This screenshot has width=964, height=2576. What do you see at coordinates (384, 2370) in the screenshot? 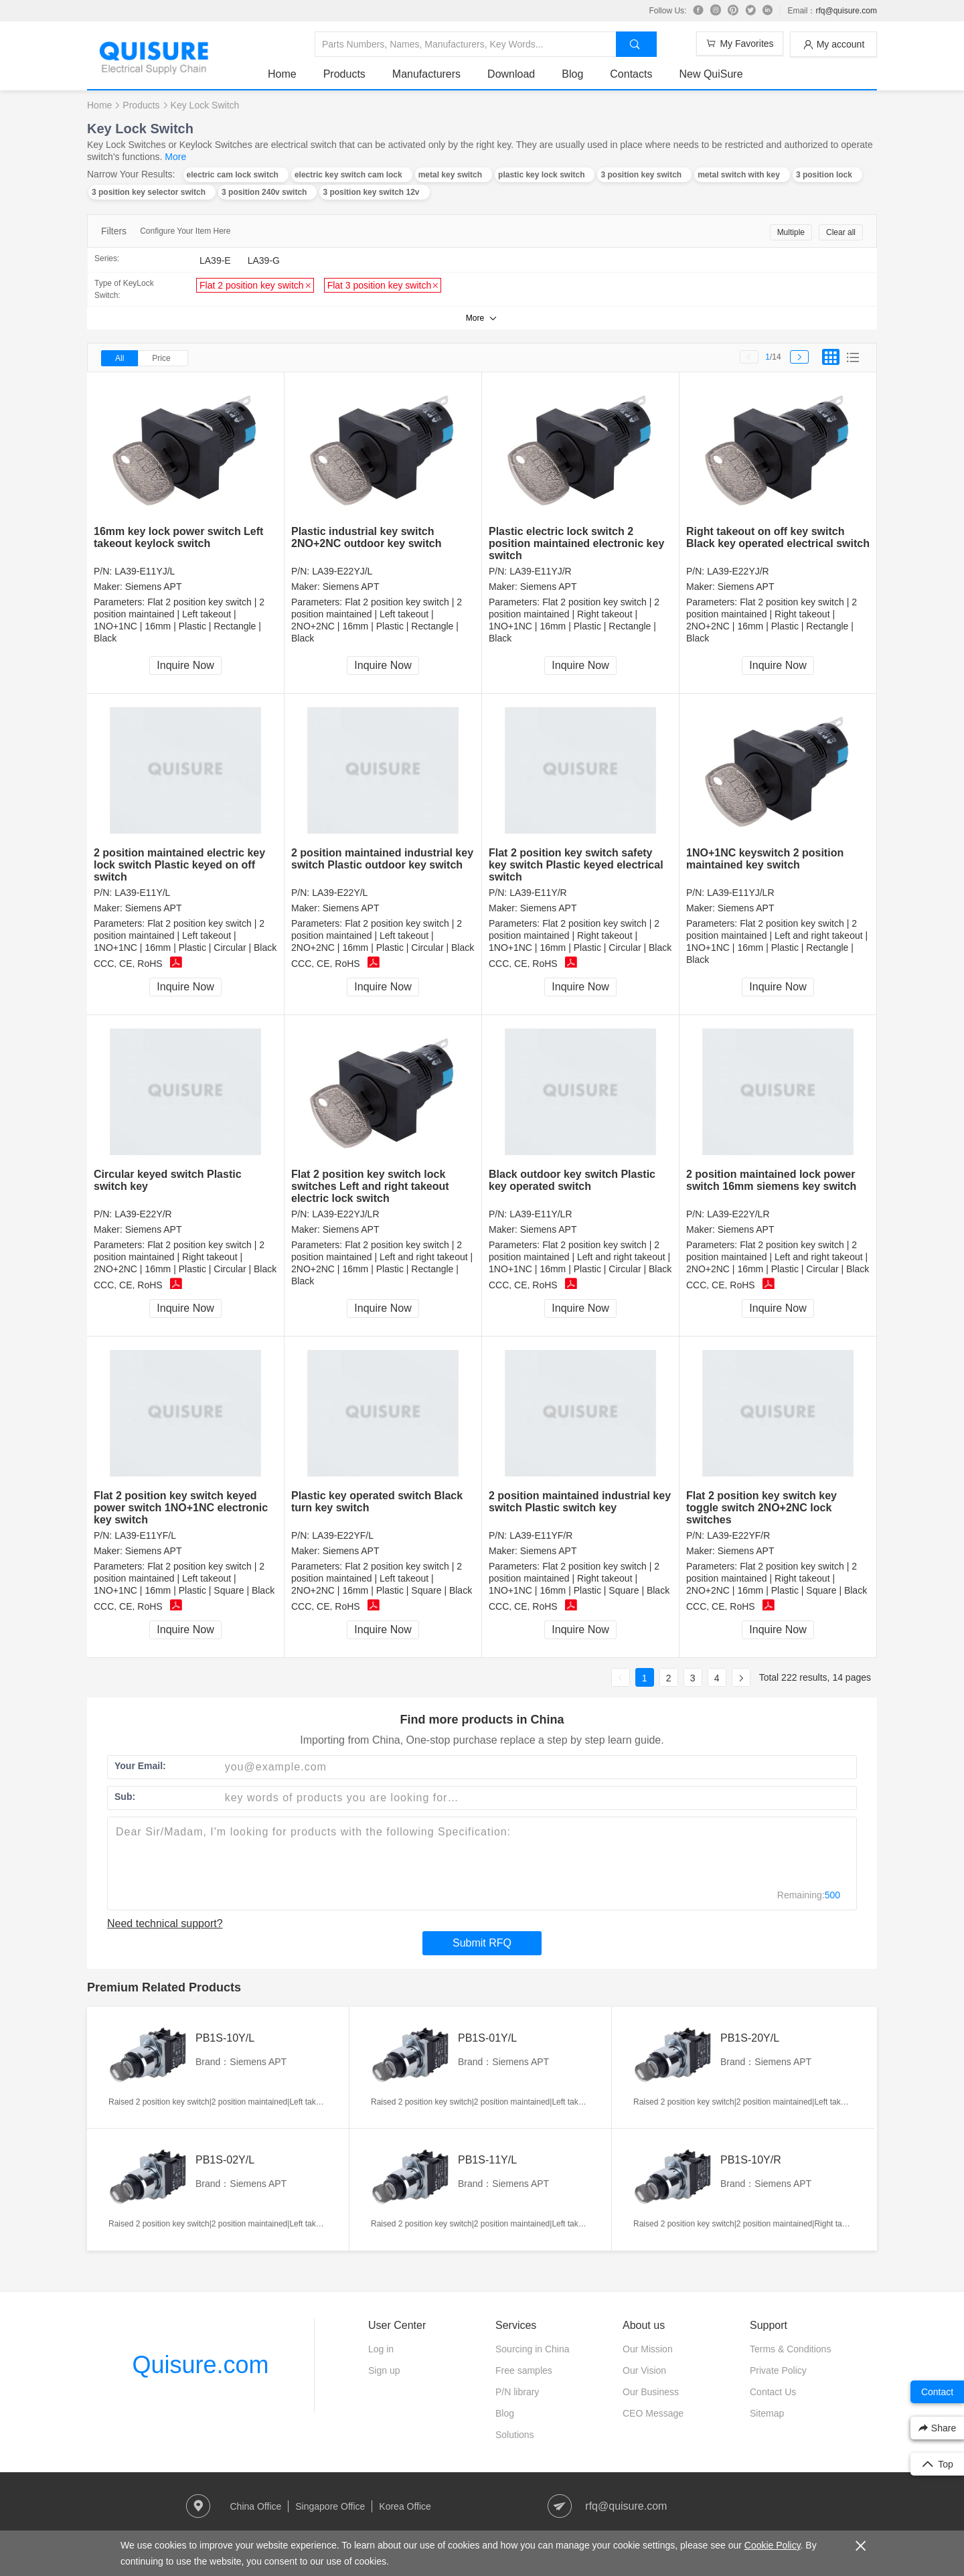
I see `Sign up` at bounding box center [384, 2370].